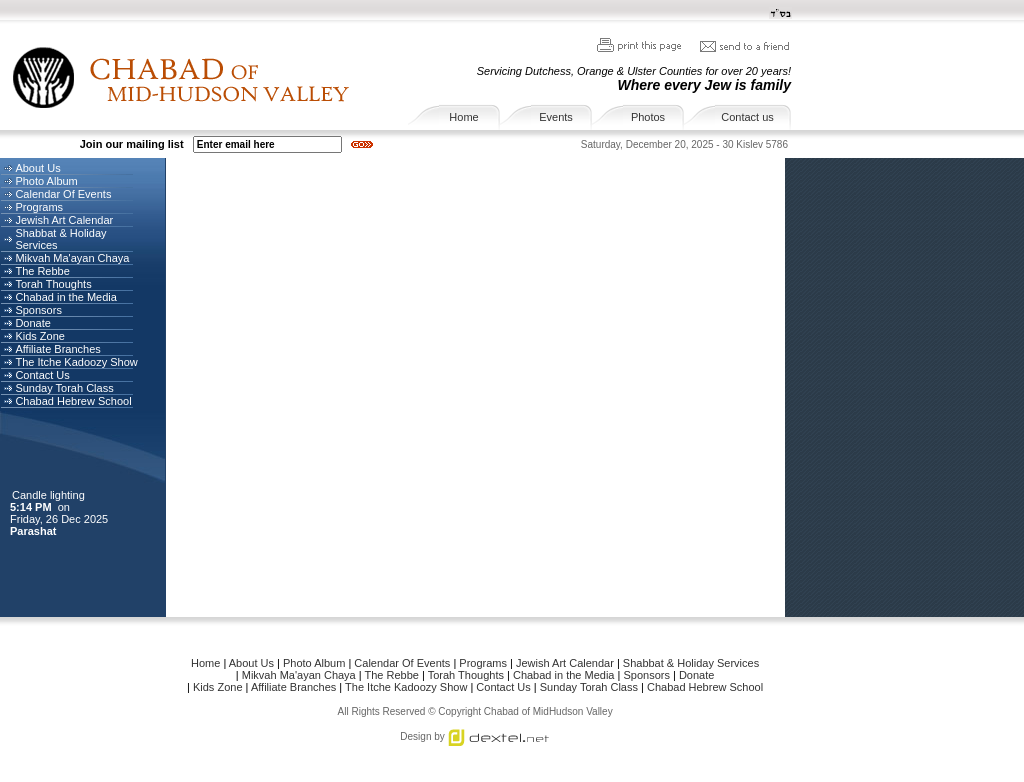  I want to click on Contact Us, so click(42, 375).